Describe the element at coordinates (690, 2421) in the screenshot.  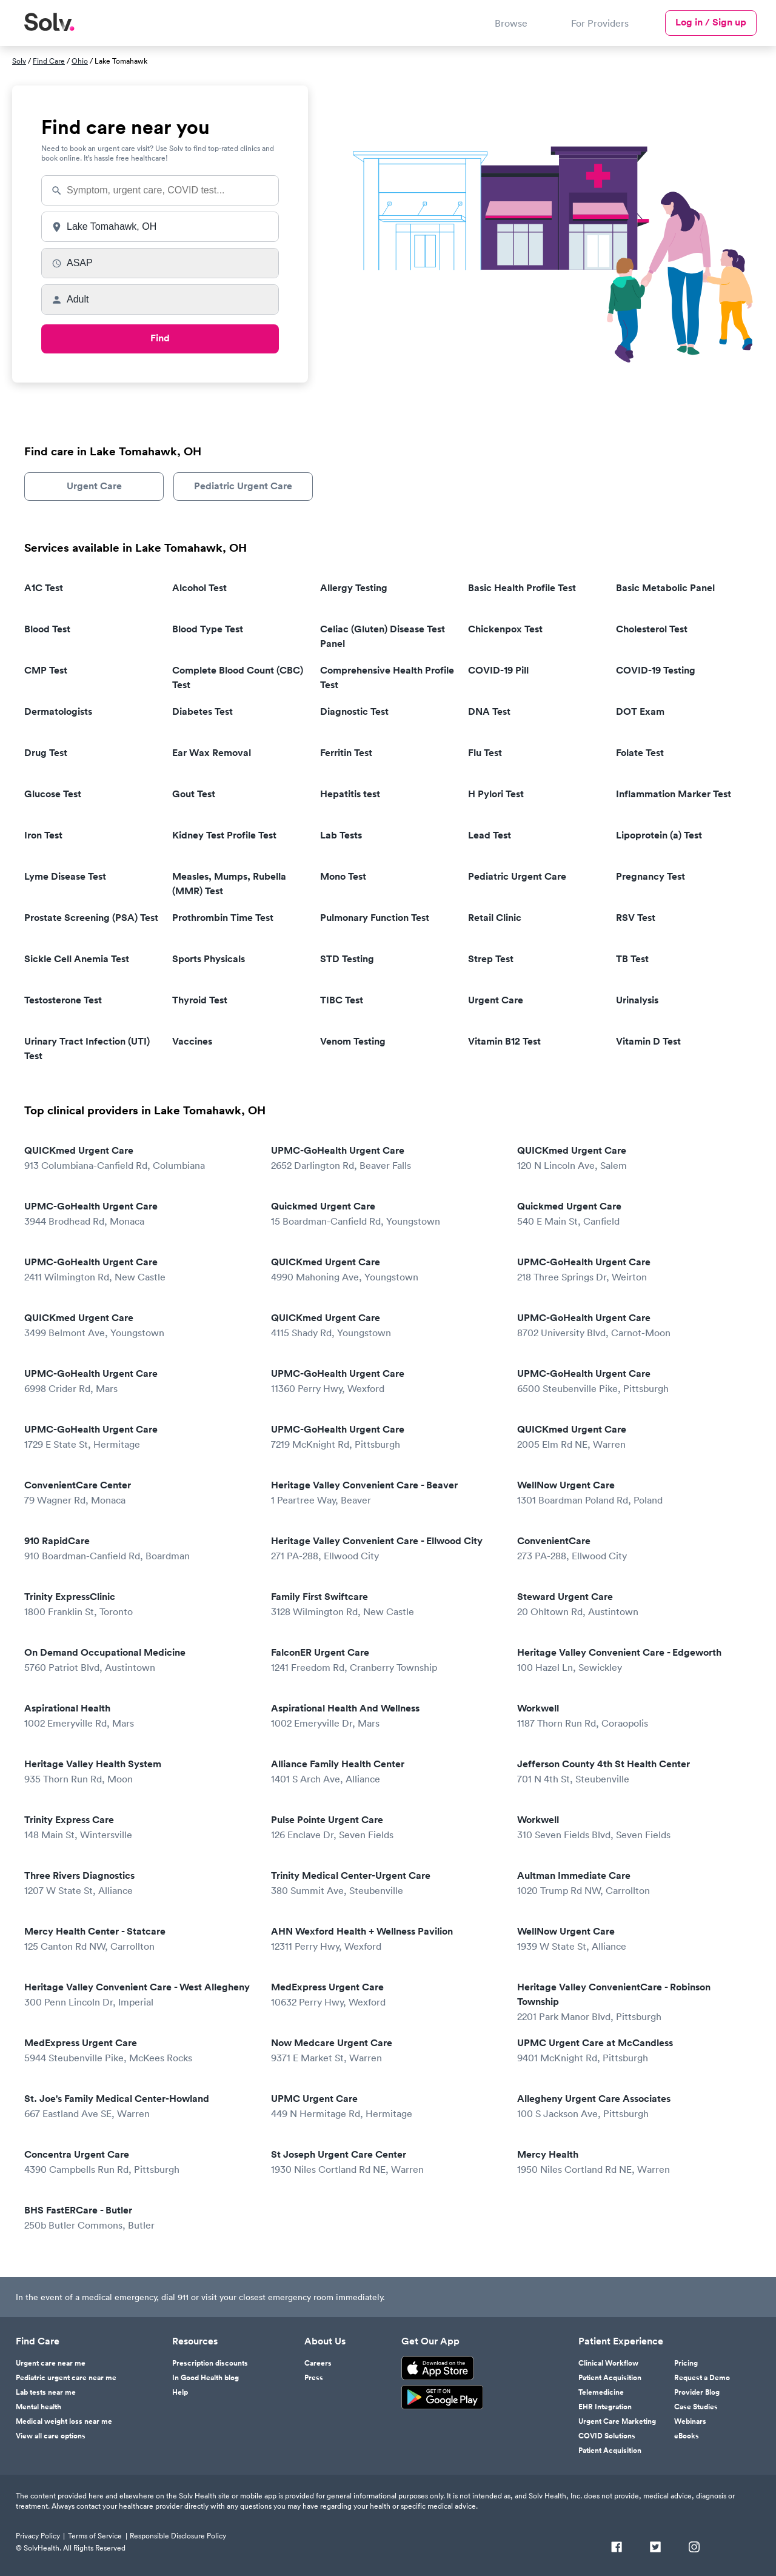
I see `Webinars` at that location.